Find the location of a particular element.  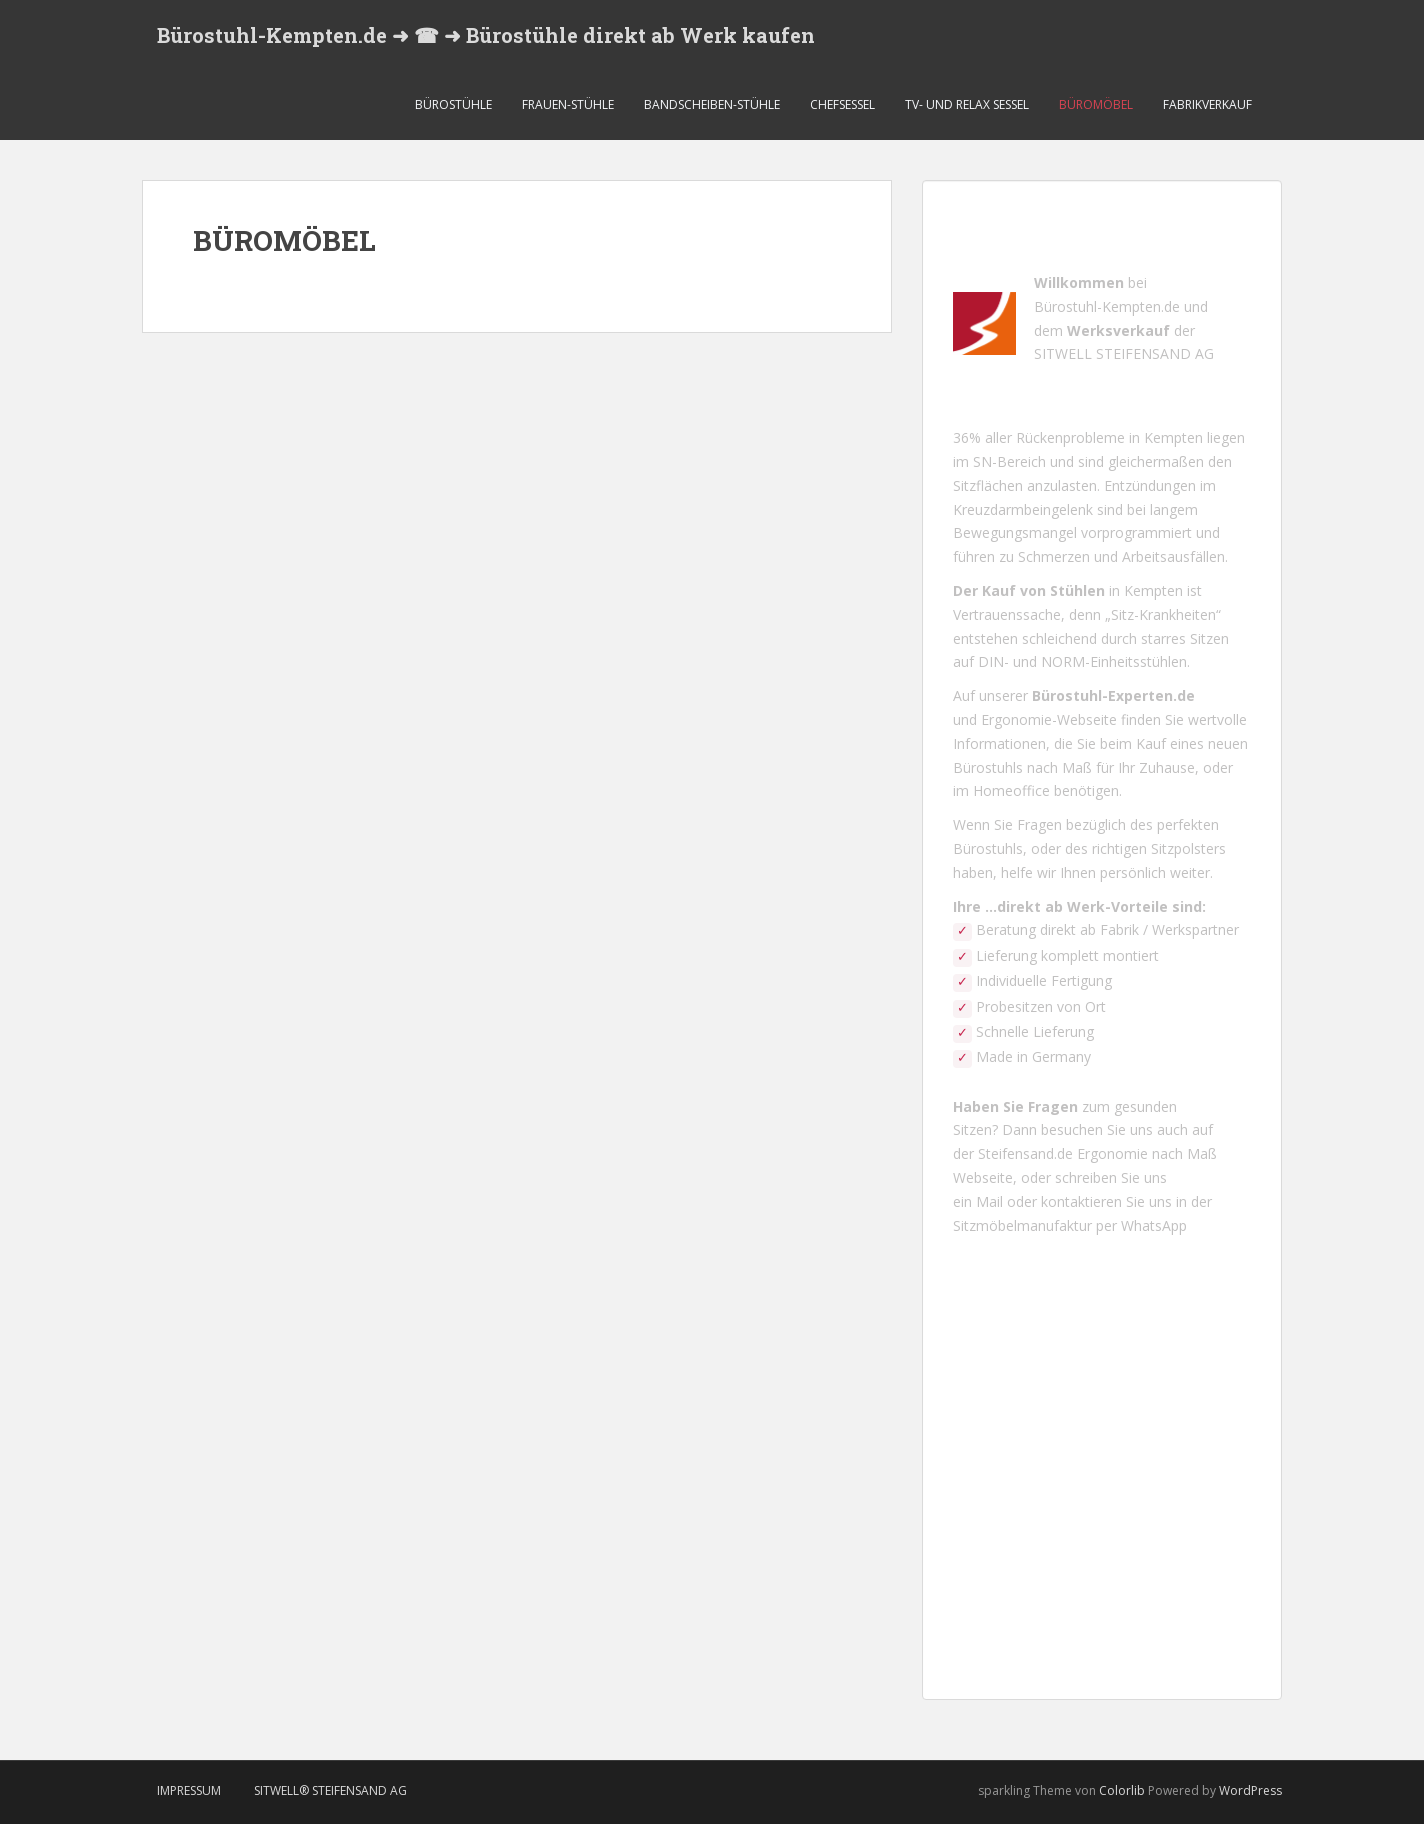

Colorlib is located at coordinates (1122, 1790).